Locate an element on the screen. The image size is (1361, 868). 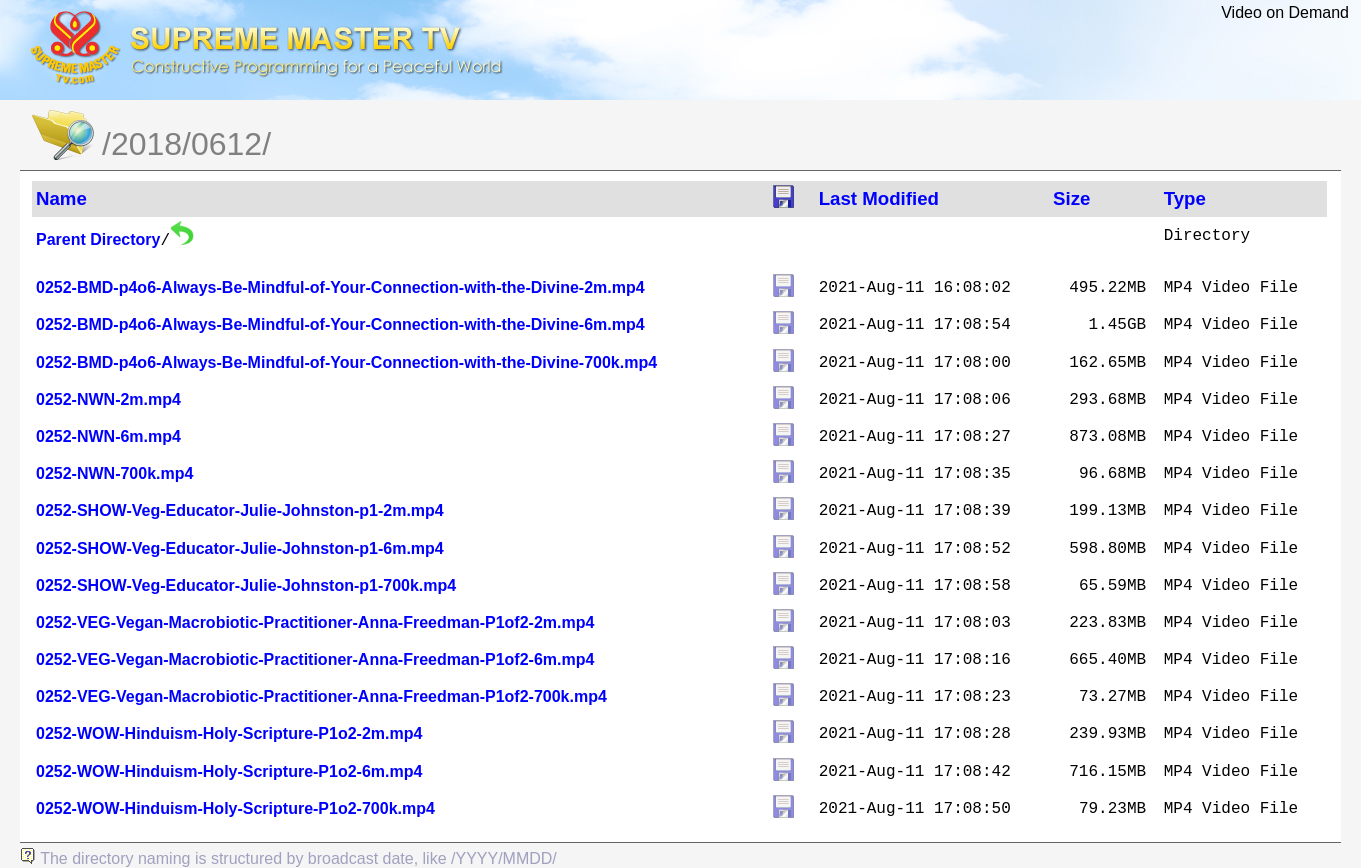
0252-VEG-Vegan-Macrobiotic-Practitioner-Anna-Freedman-P1of2-2m.mp4 is located at coordinates (315, 622).